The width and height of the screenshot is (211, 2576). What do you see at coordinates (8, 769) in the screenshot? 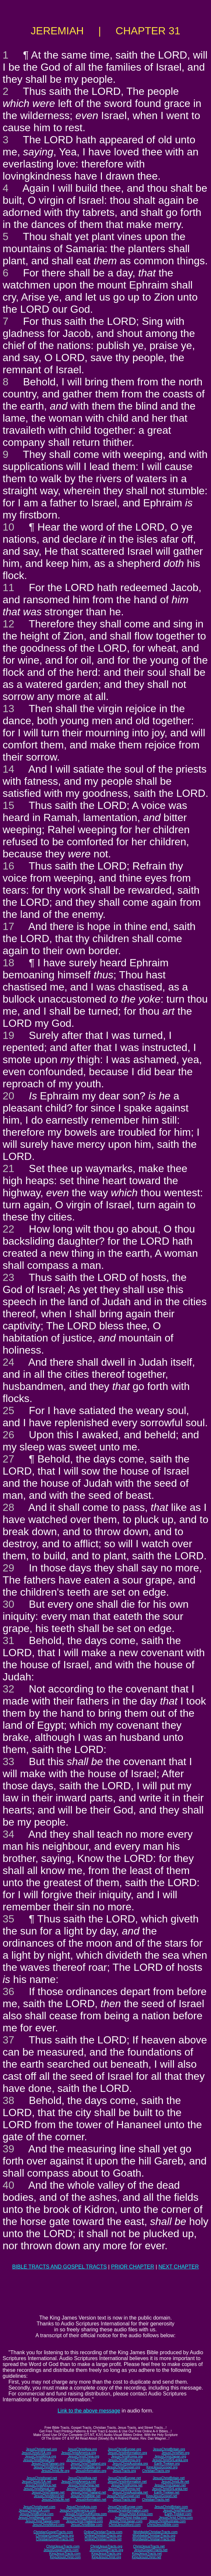
I see `14` at bounding box center [8, 769].